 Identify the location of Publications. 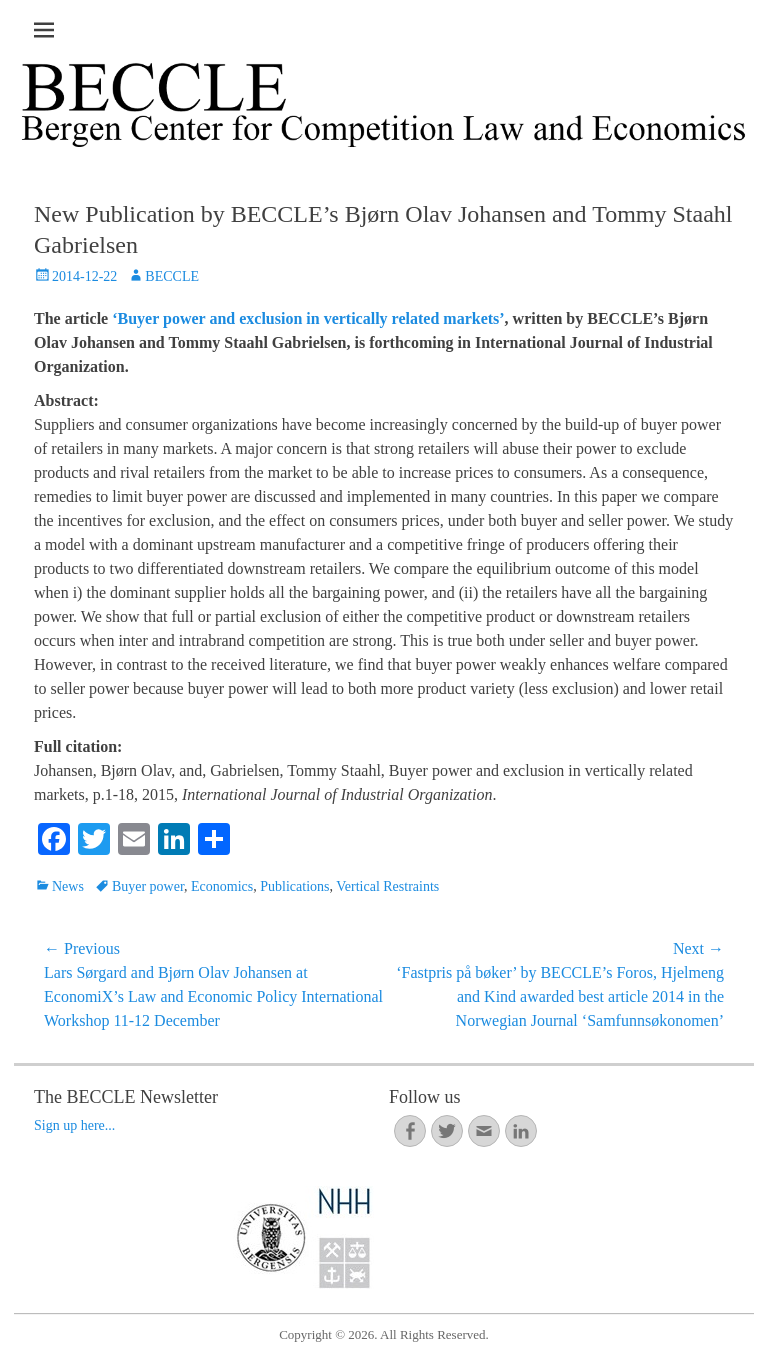
(294, 886).